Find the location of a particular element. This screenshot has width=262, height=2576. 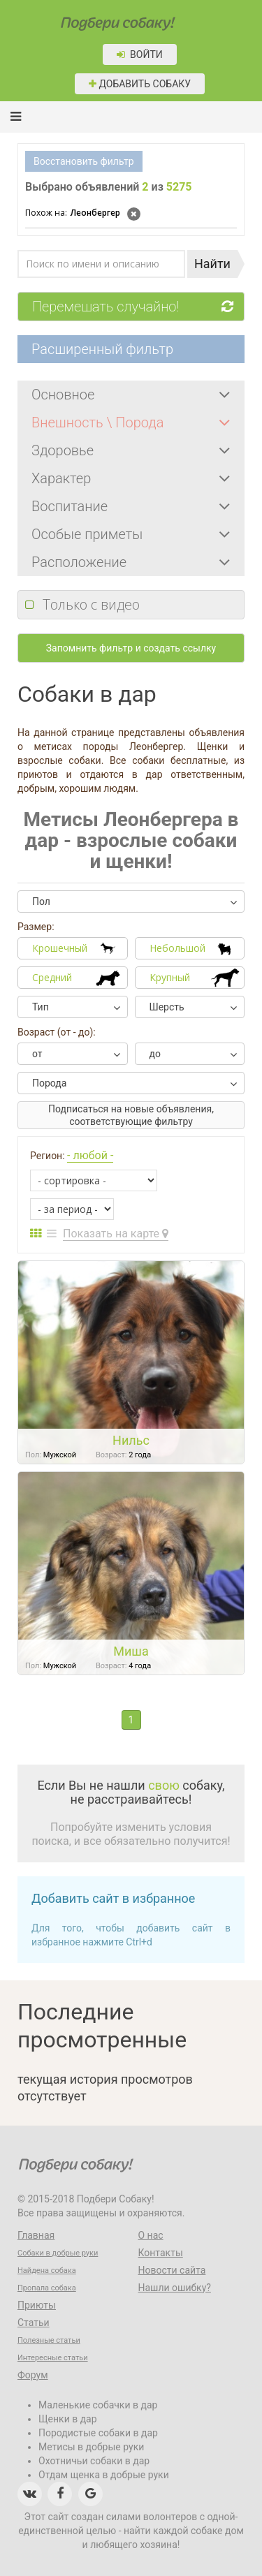

Нашли ошибку? is located at coordinates (174, 2287).